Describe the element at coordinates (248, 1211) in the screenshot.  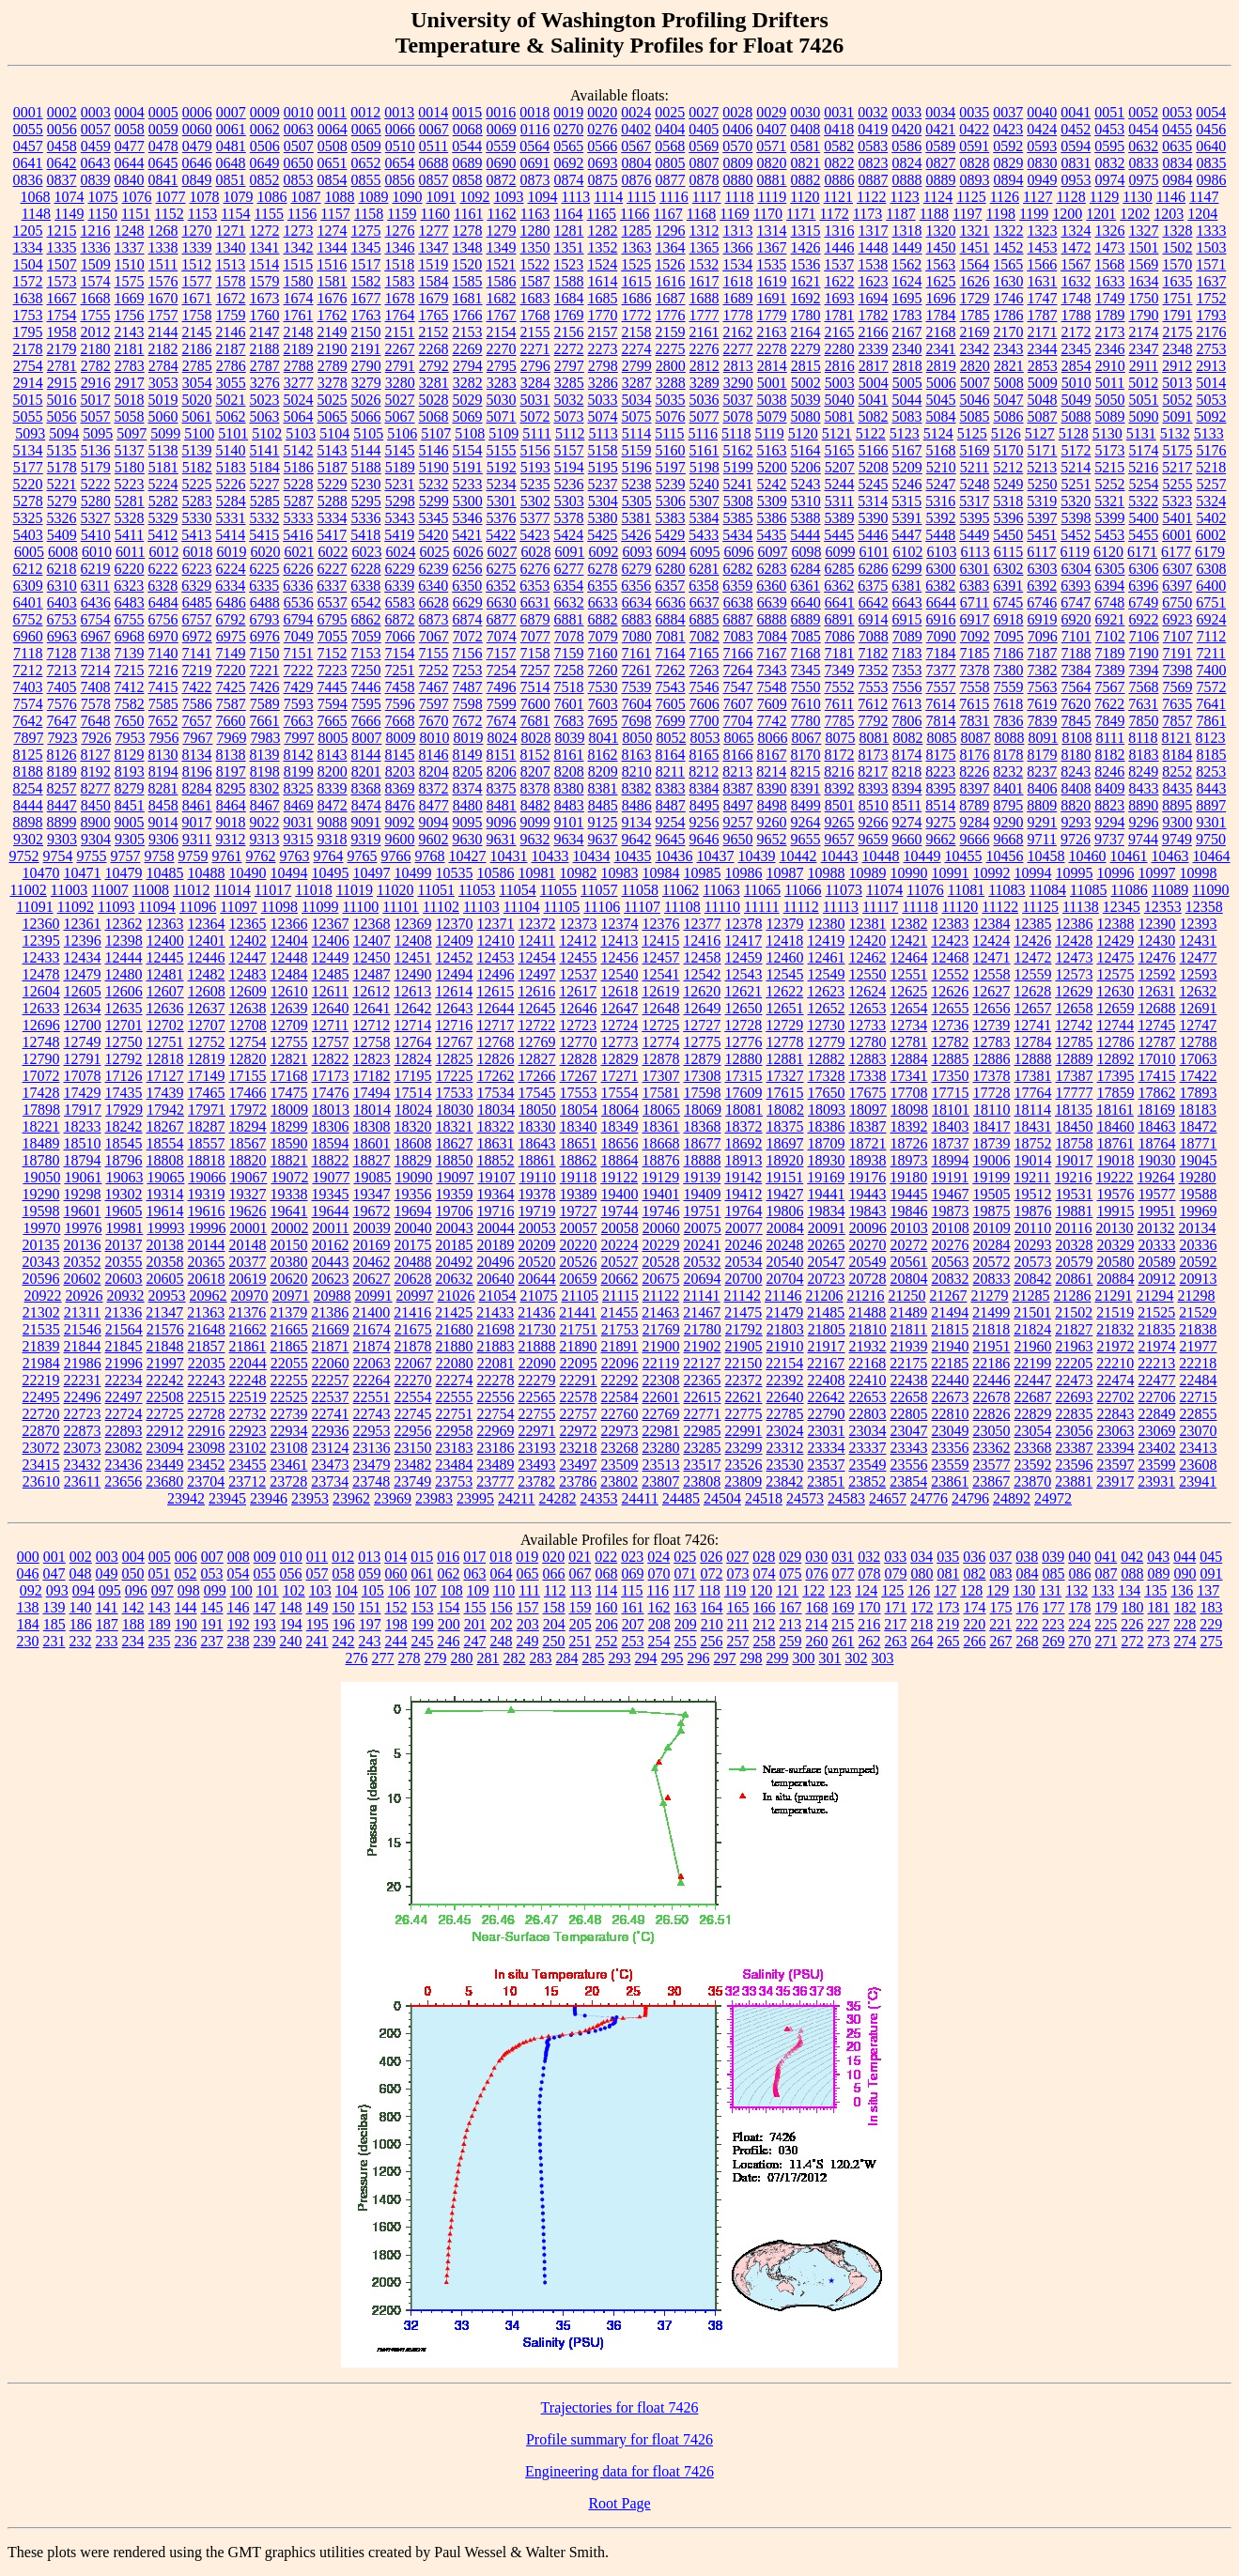
I see `19626` at that location.